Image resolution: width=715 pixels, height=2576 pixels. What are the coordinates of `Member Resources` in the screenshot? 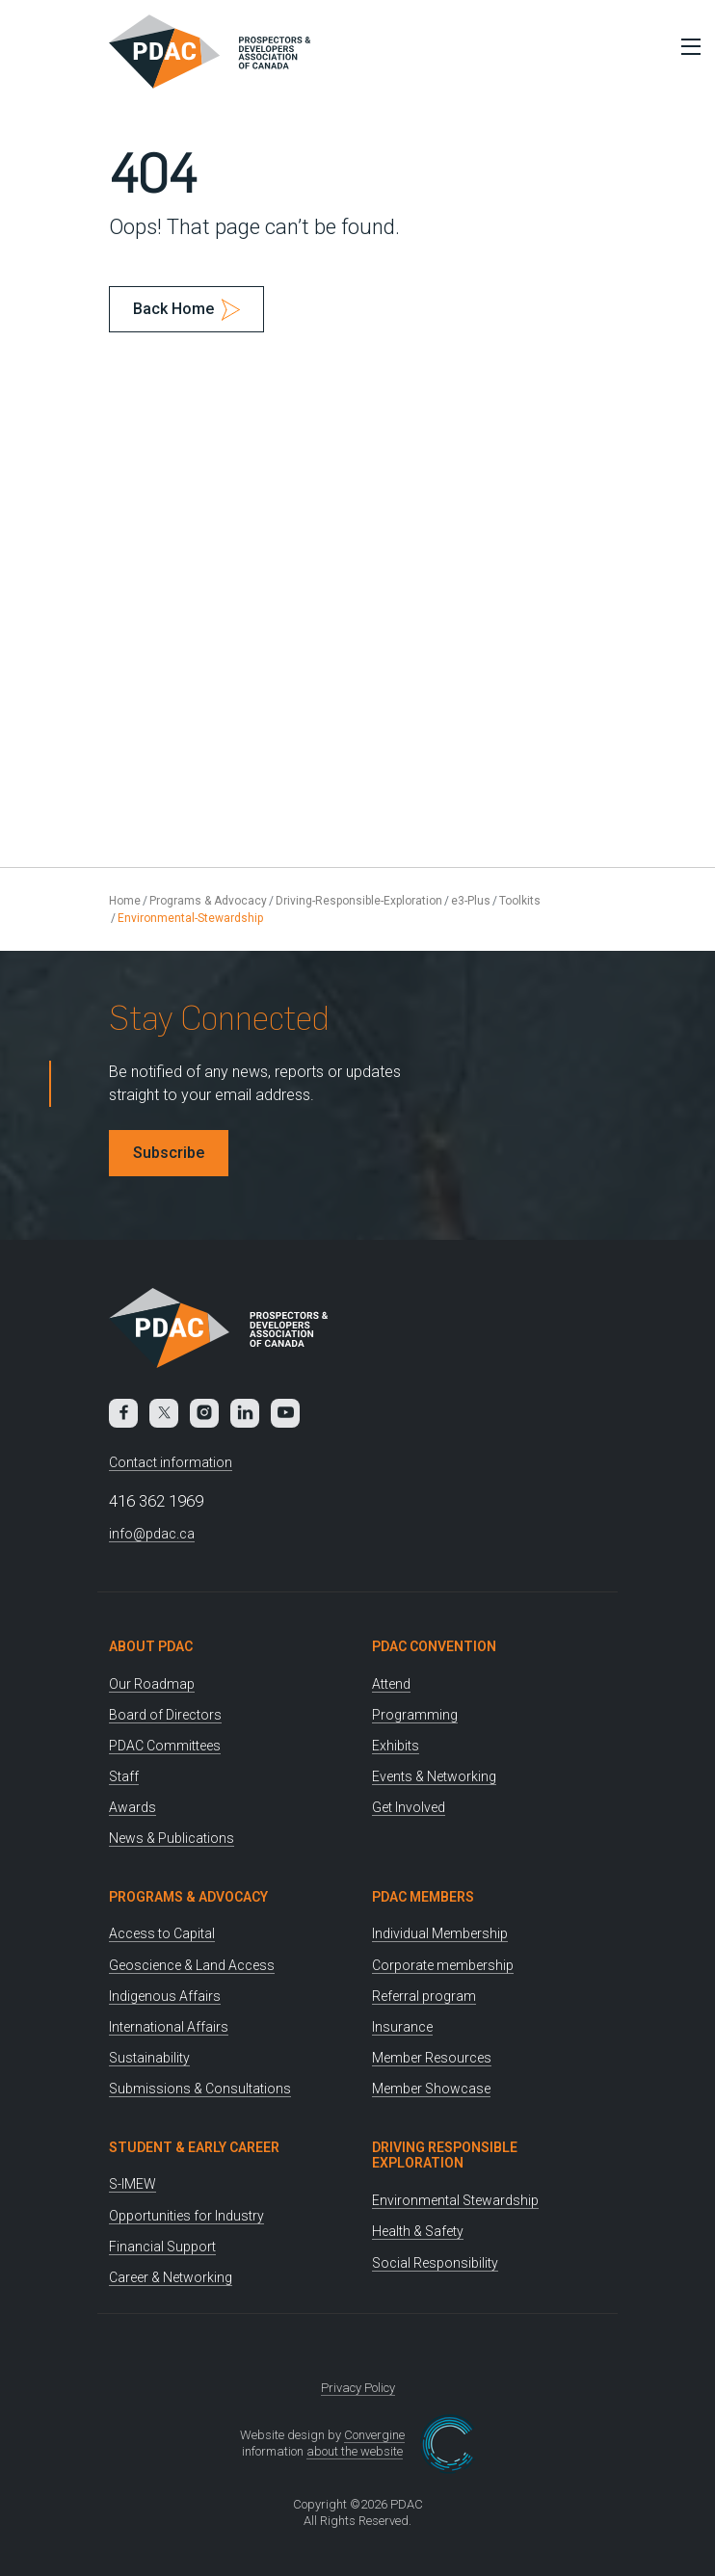 It's located at (431, 2057).